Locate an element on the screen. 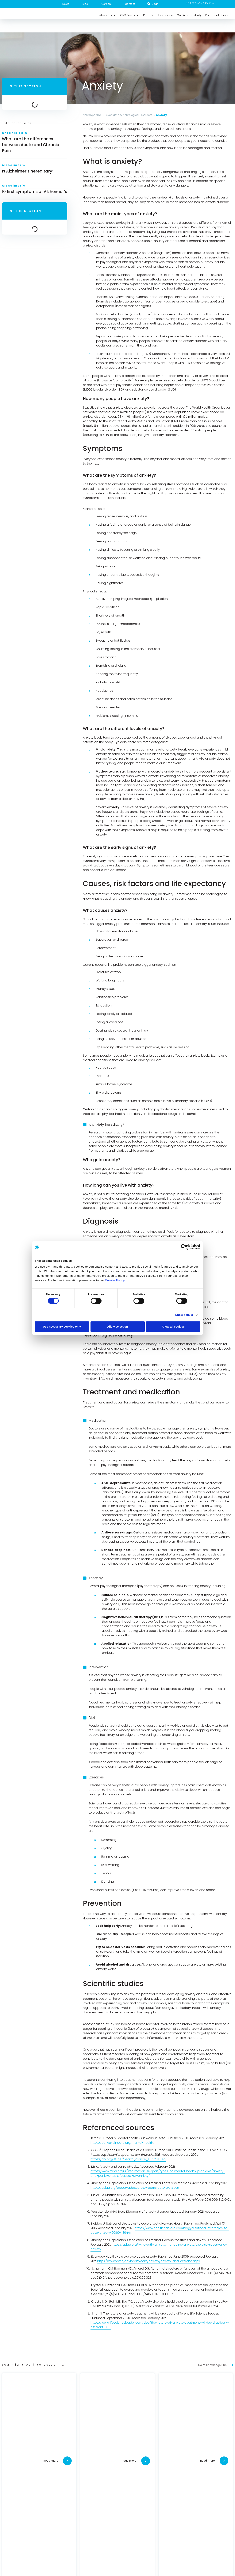 This screenshot has height=2576, width=235. Chronic pain is located at coordinates (14, 133).